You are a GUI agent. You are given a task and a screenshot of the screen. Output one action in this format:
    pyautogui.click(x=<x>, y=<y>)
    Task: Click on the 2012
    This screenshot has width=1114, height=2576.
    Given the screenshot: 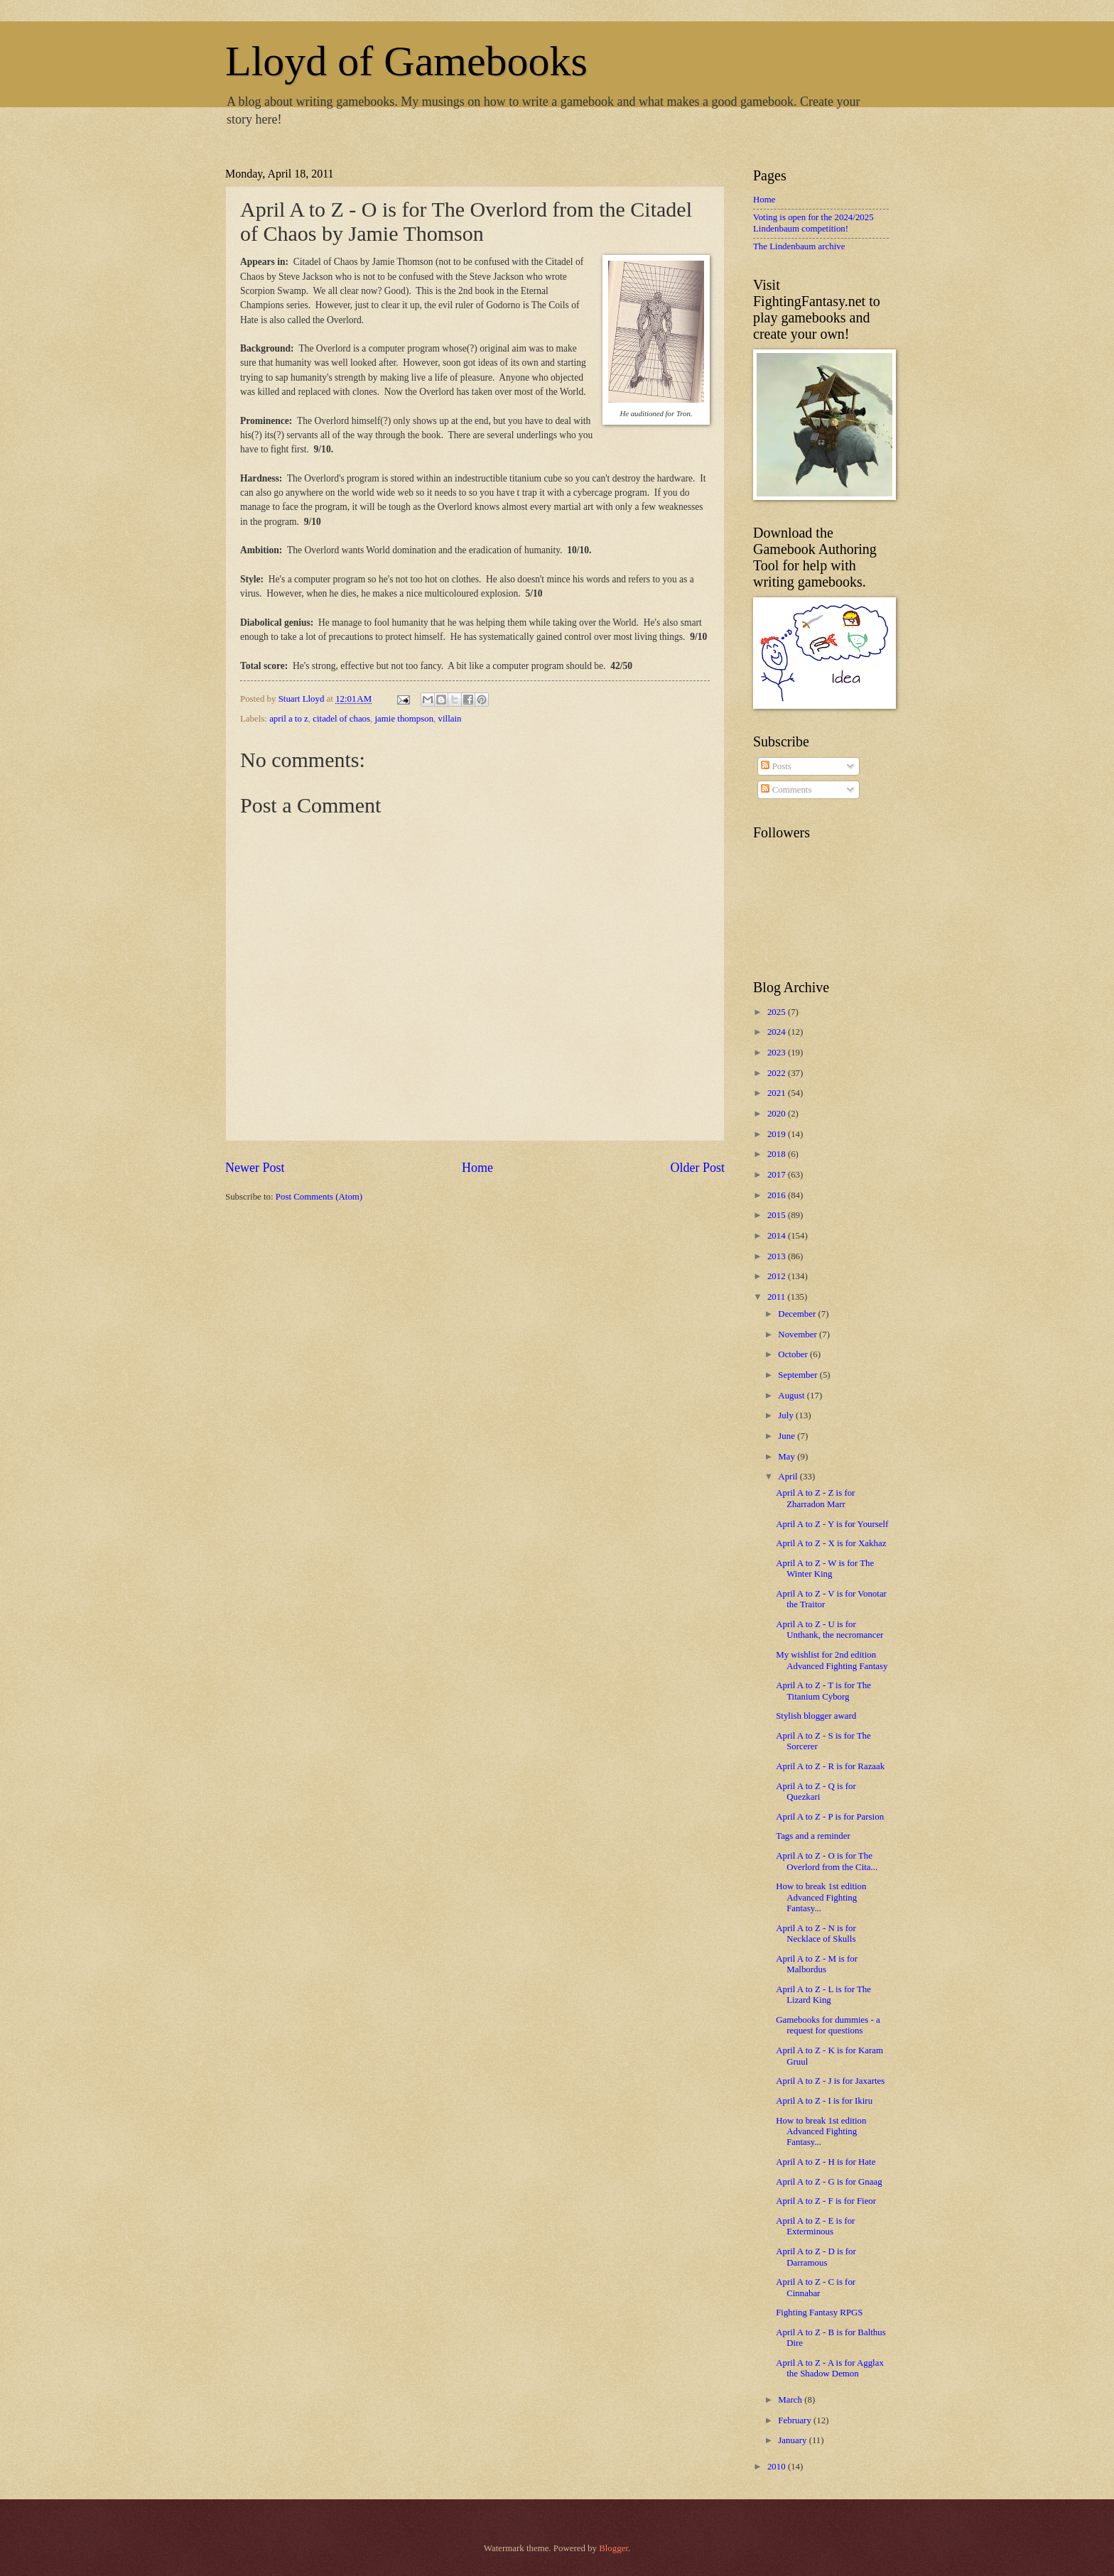 What is the action you would take?
    pyautogui.click(x=777, y=1276)
    